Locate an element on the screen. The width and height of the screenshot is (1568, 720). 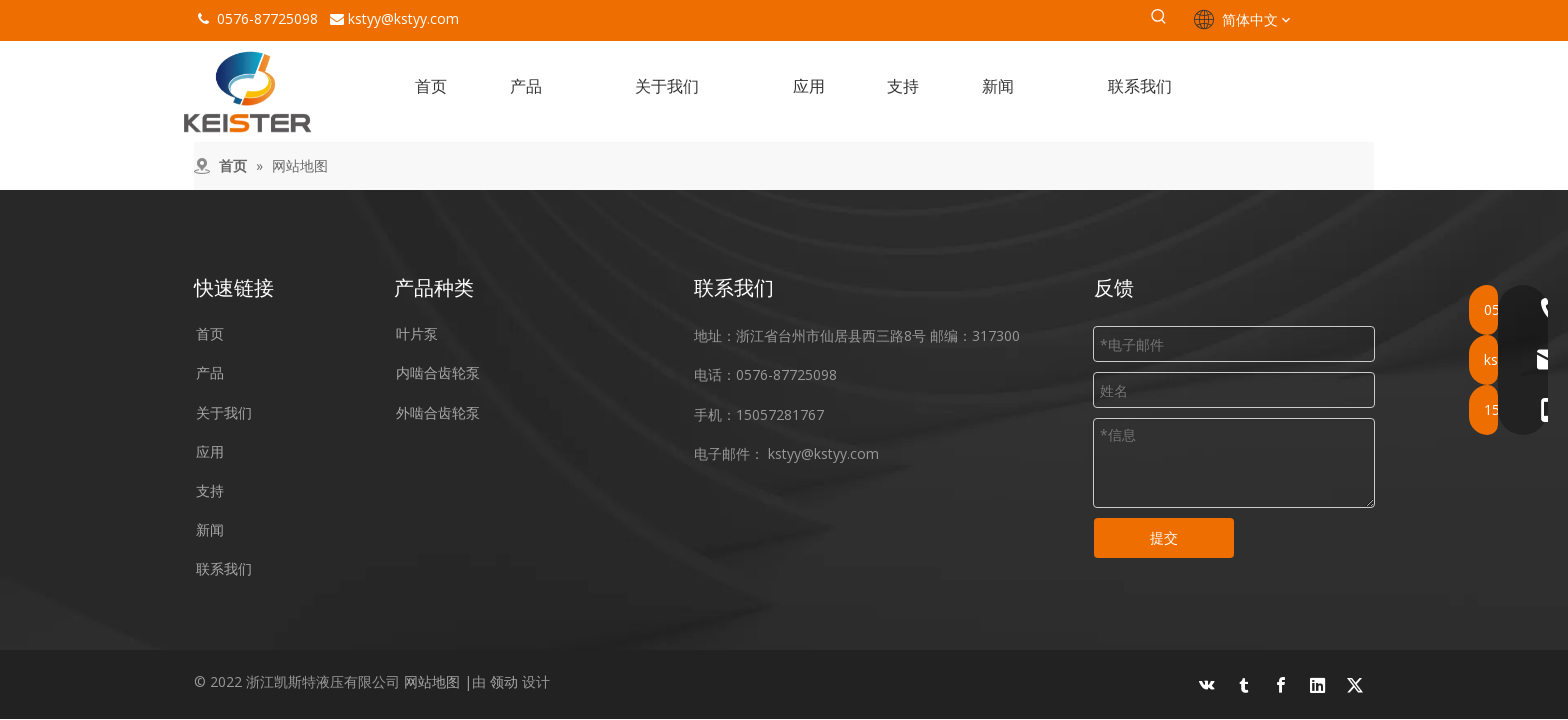
首页 is located at coordinates (210, 333).